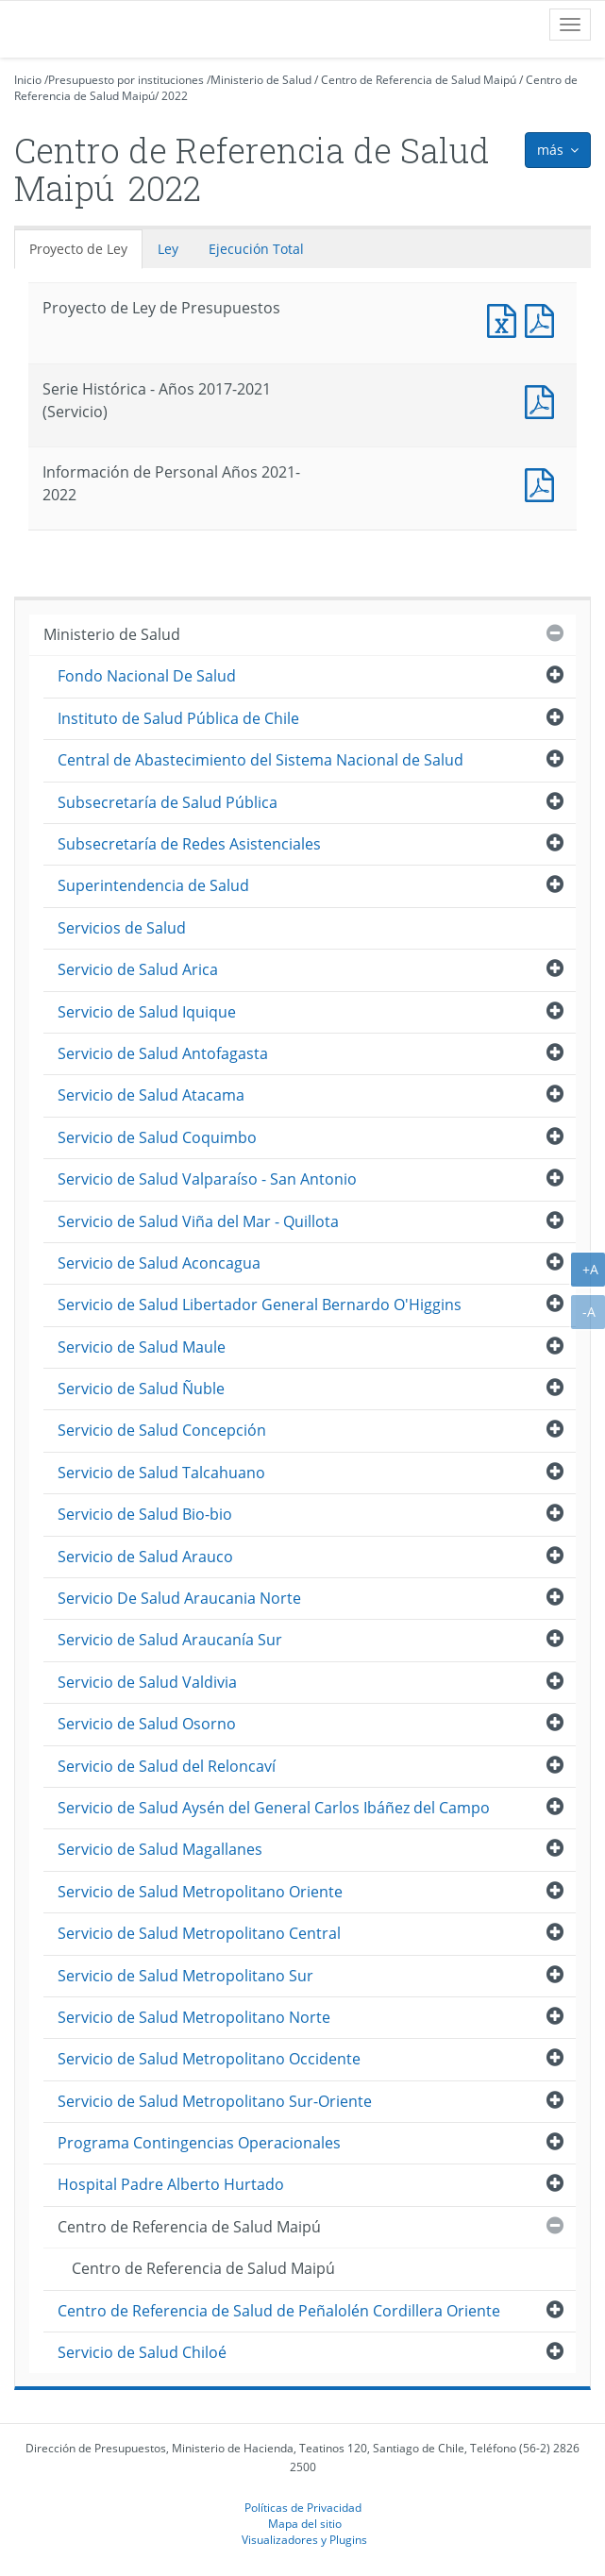  I want to click on Hospital Padre Alberto Hurtado, so click(171, 2184).